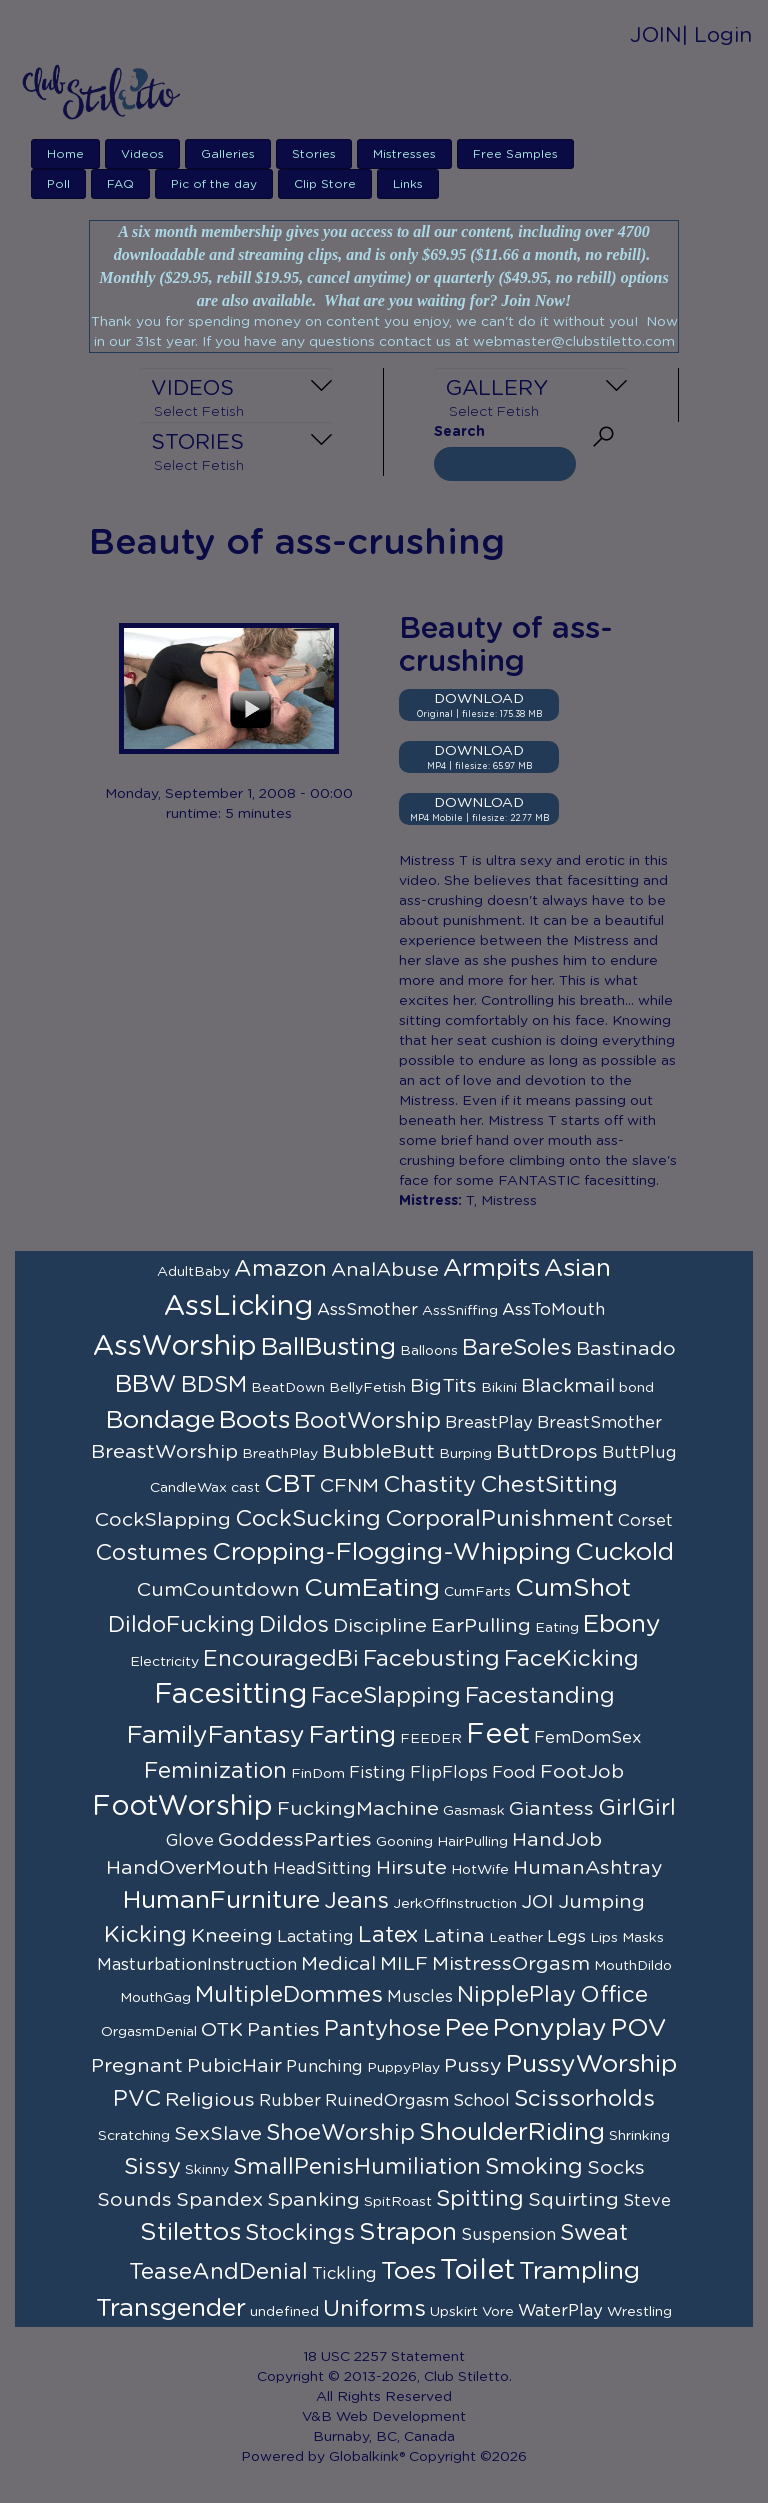 This screenshot has height=2503, width=768. What do you see at coordinates (571, 1659) in the screenshot?
I see `FaceKicking` at bounding box center [571, 1659].